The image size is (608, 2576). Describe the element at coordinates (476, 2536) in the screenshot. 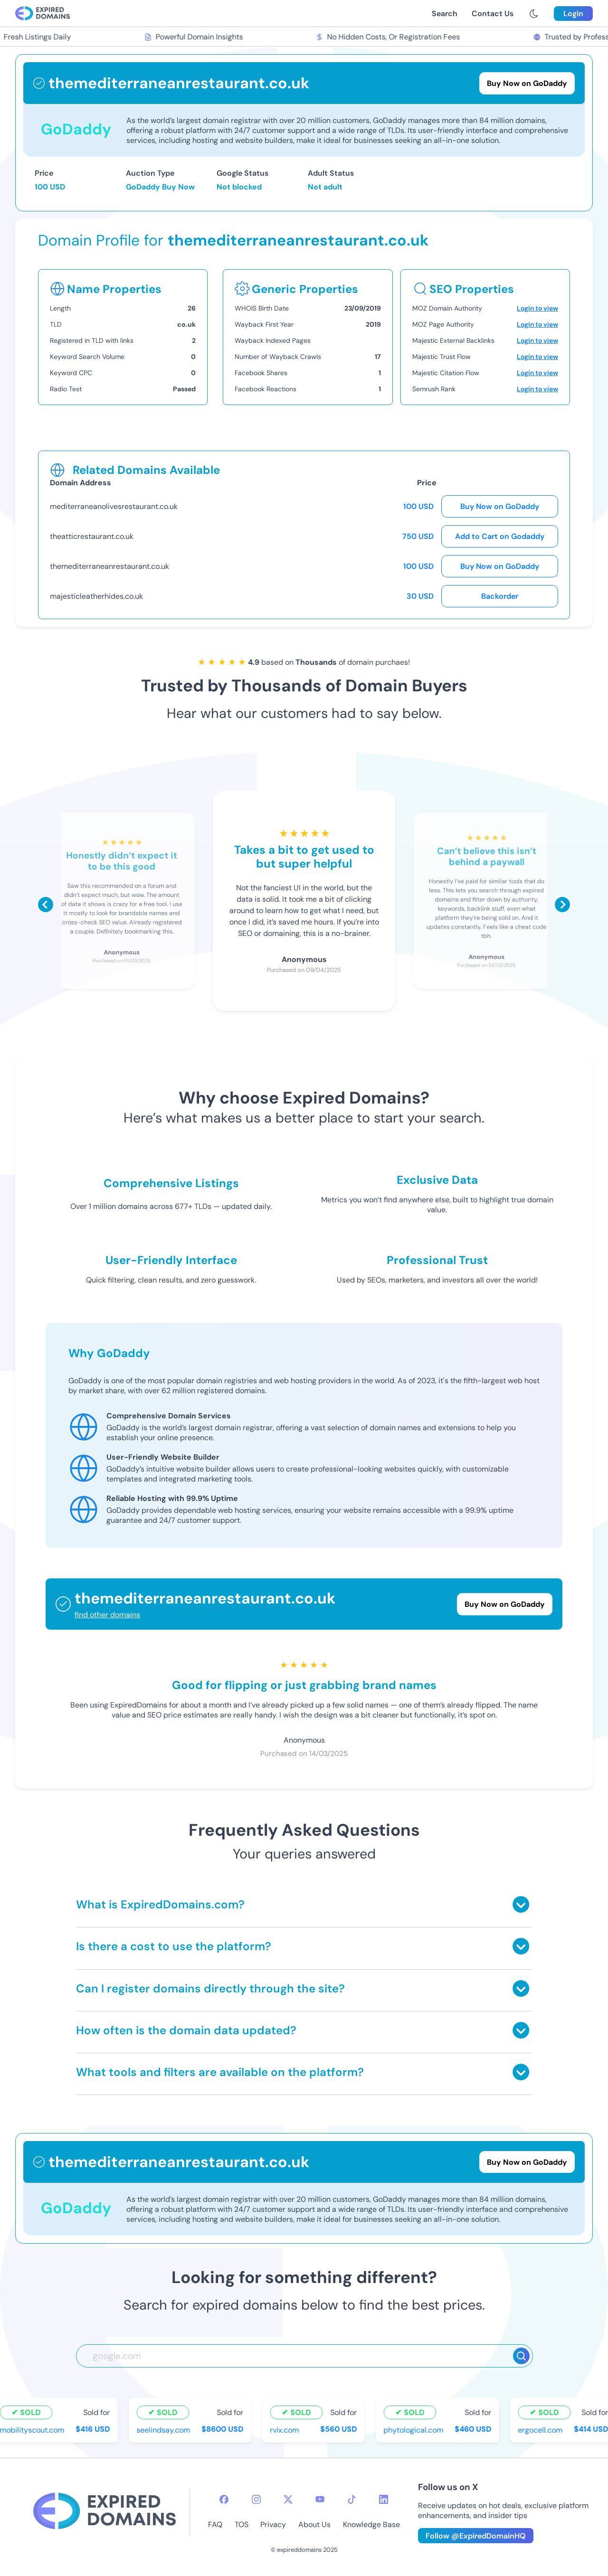

I see `Follow @ExpiredDomainHQ` at that location.